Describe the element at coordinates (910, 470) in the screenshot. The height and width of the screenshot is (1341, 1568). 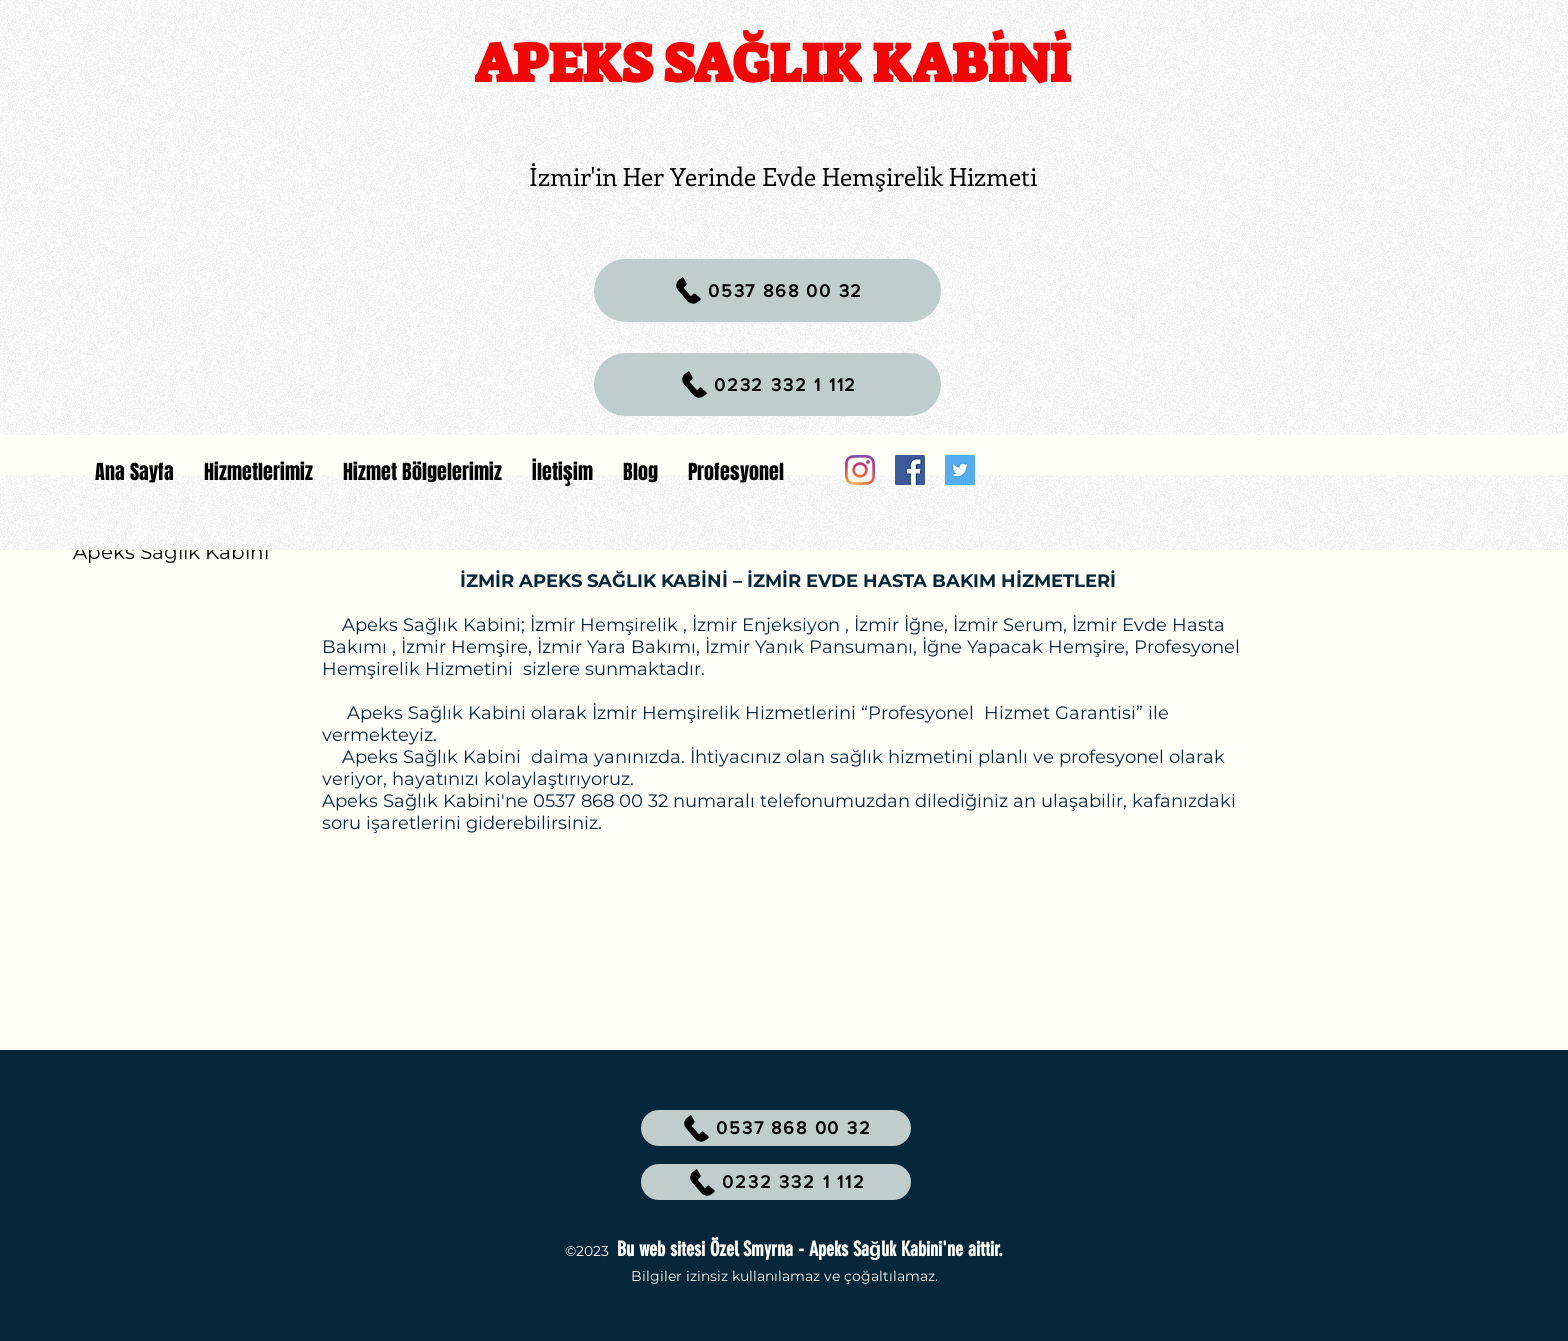
I see `[Facebook]` at that location.